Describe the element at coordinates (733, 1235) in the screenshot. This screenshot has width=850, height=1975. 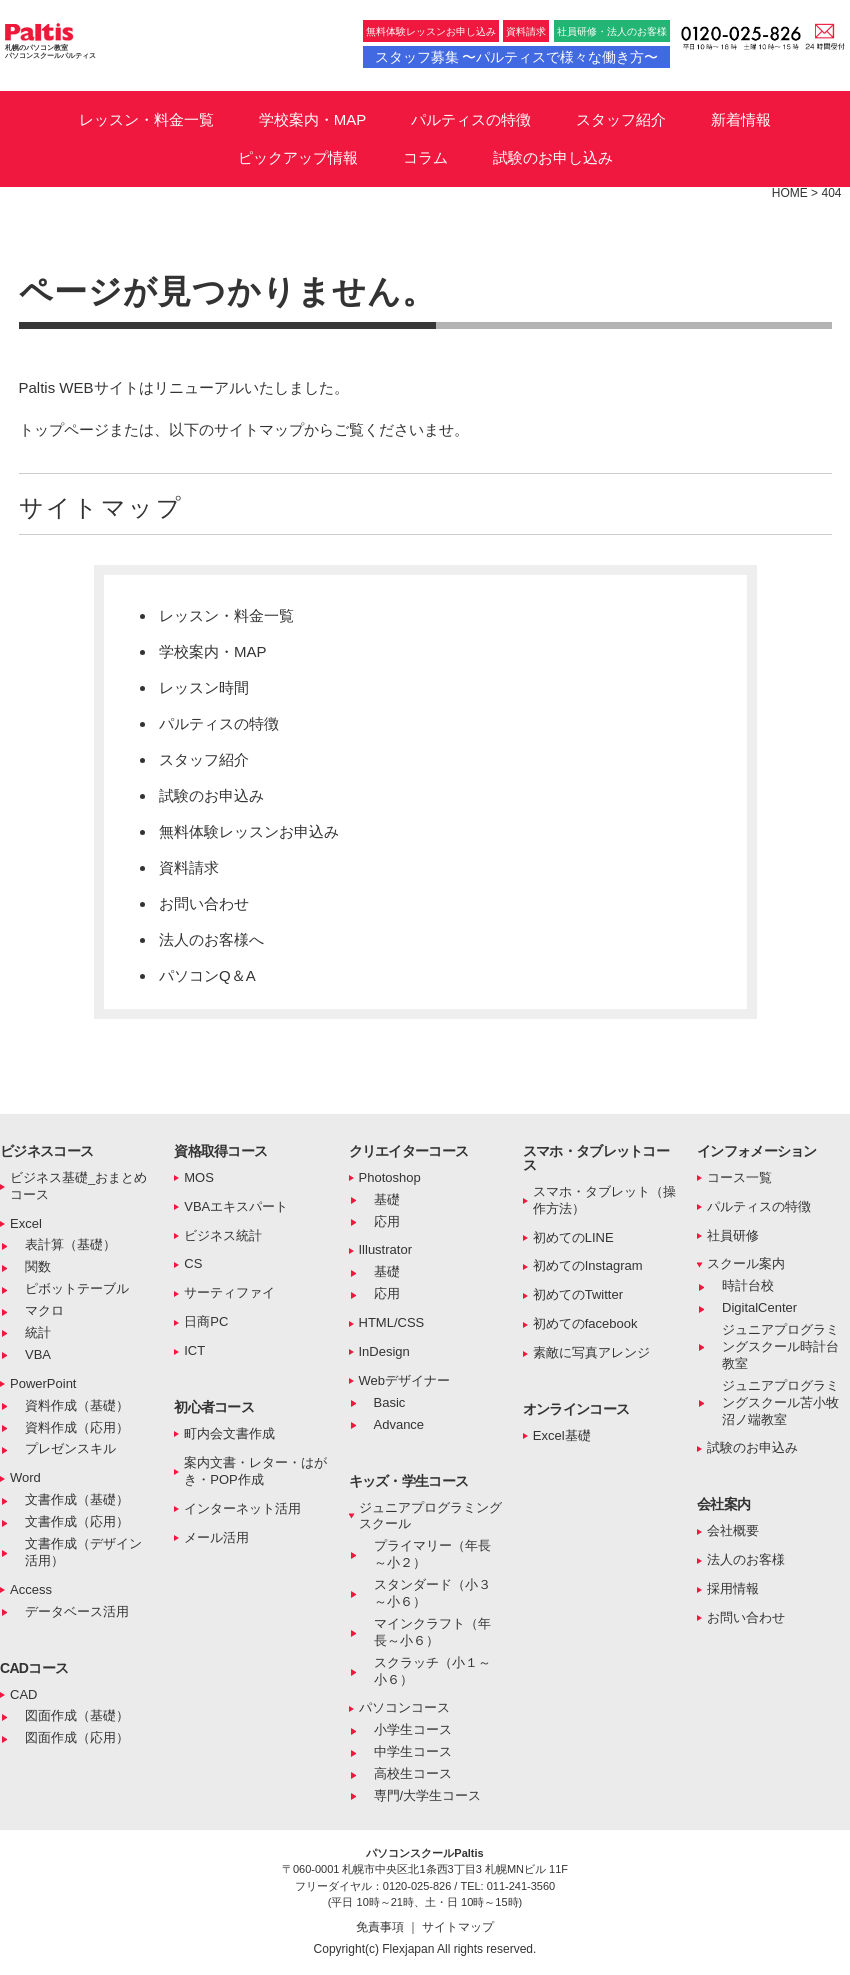
I see `社員研修` at that location.